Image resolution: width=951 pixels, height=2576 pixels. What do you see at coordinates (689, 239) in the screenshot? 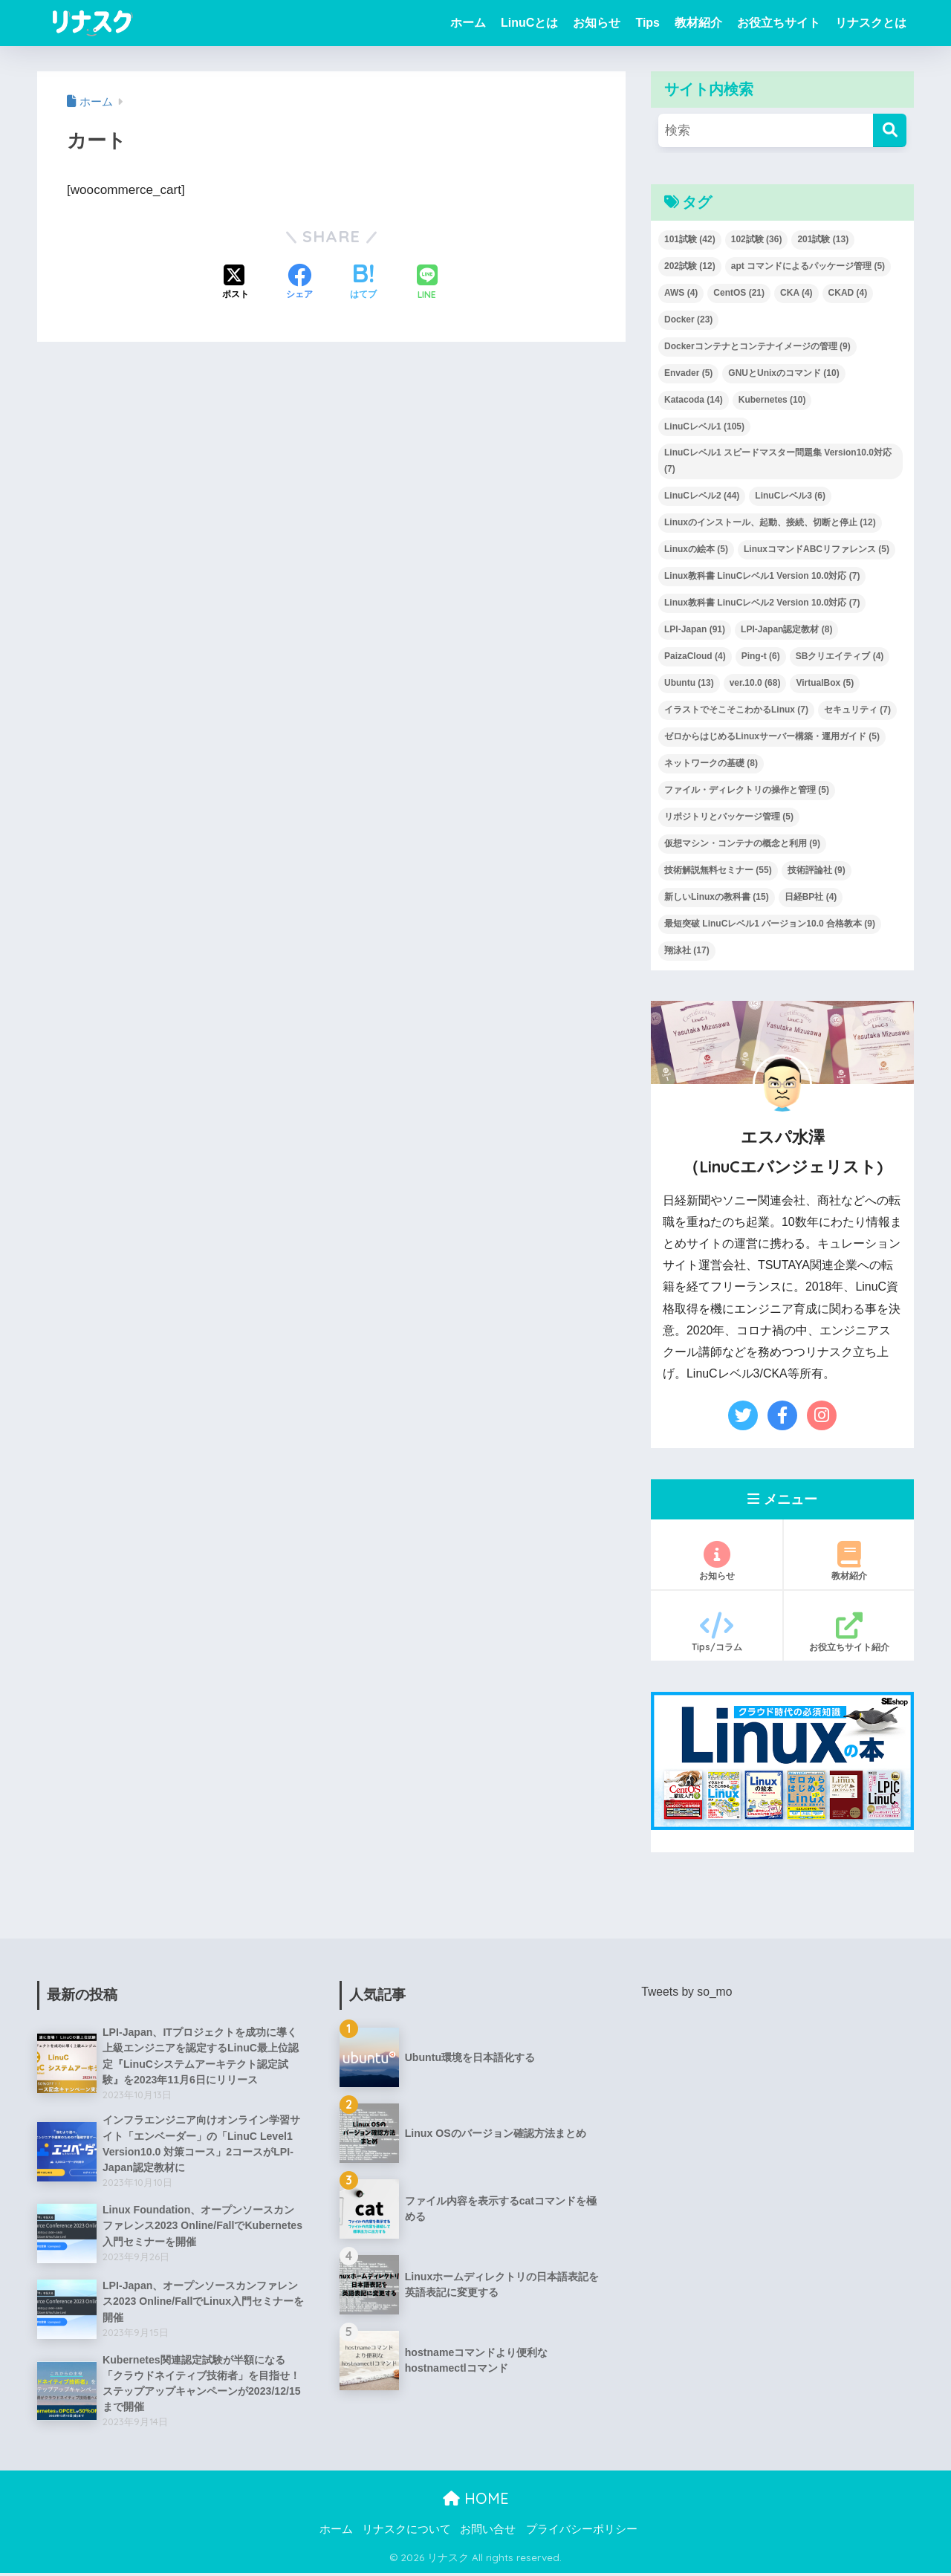
I see `101試験 [101試験 (42個の項目)]` at bounding box center [689, 239].